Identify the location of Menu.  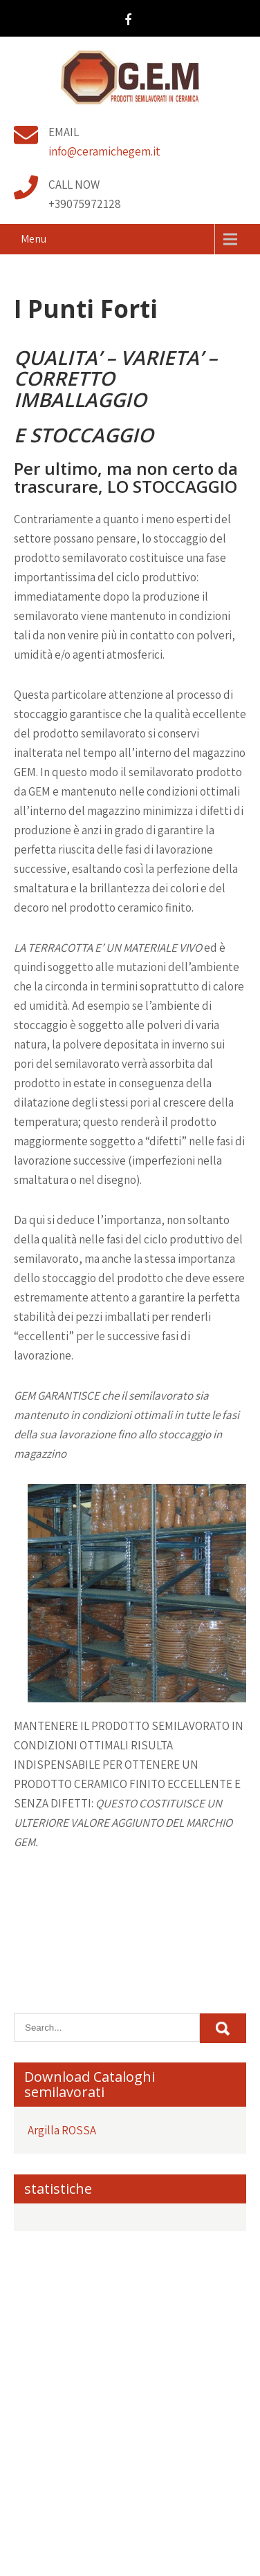
(33, 239).